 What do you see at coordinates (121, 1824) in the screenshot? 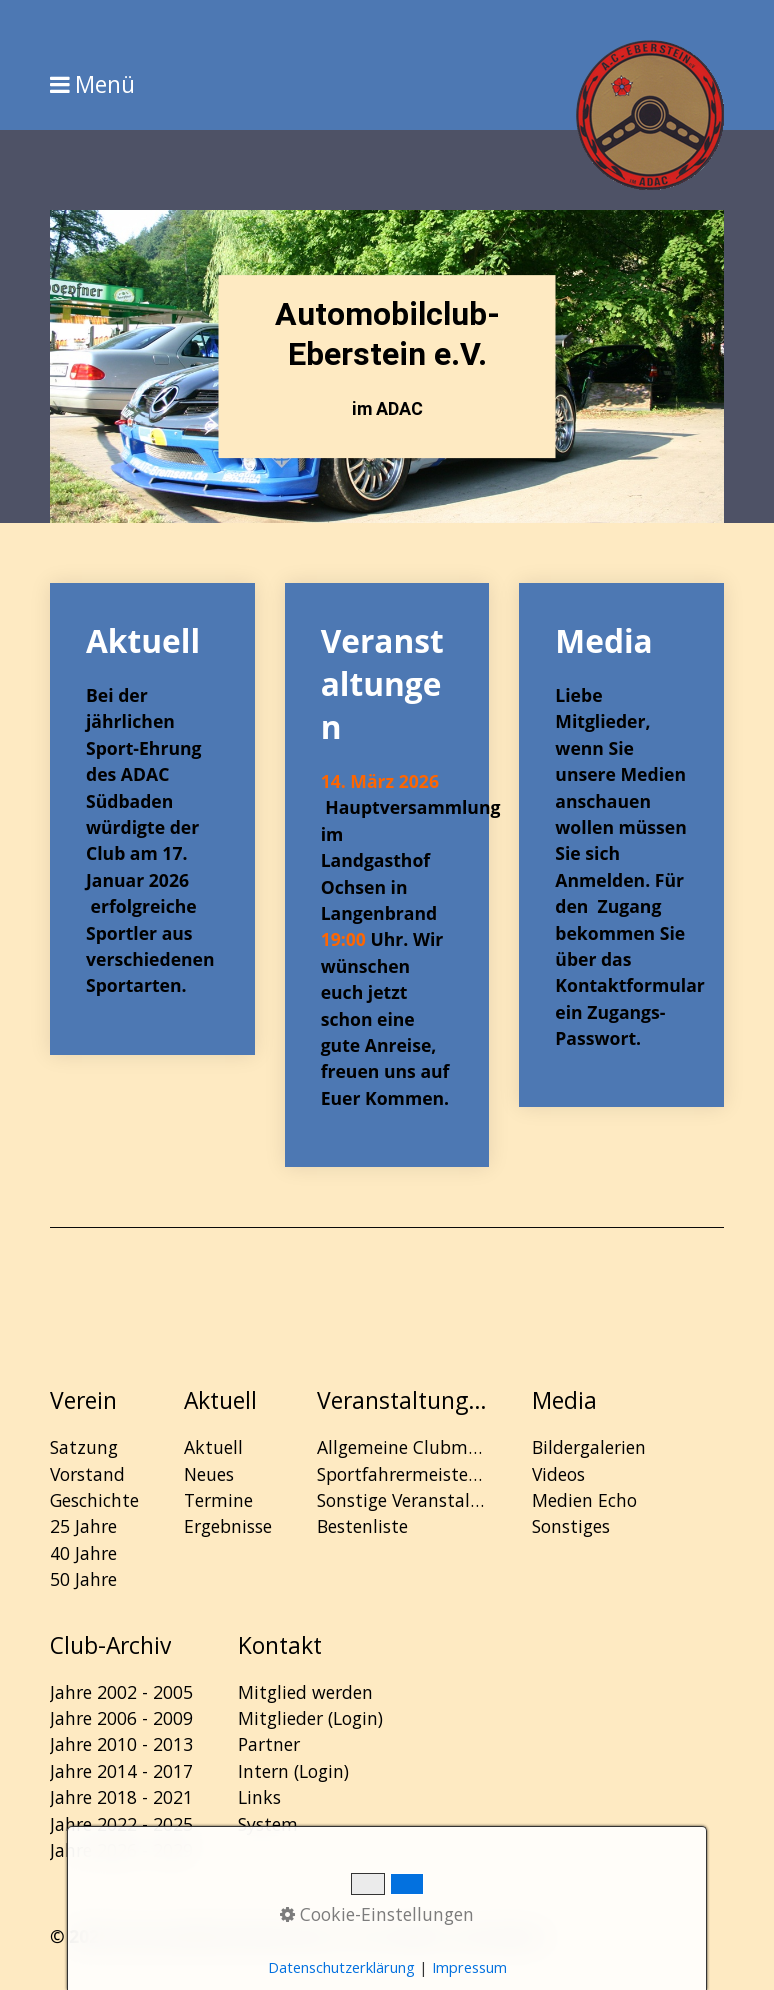
I see `Jahre 2022 - 2025` at bounding box center [121, 1824].